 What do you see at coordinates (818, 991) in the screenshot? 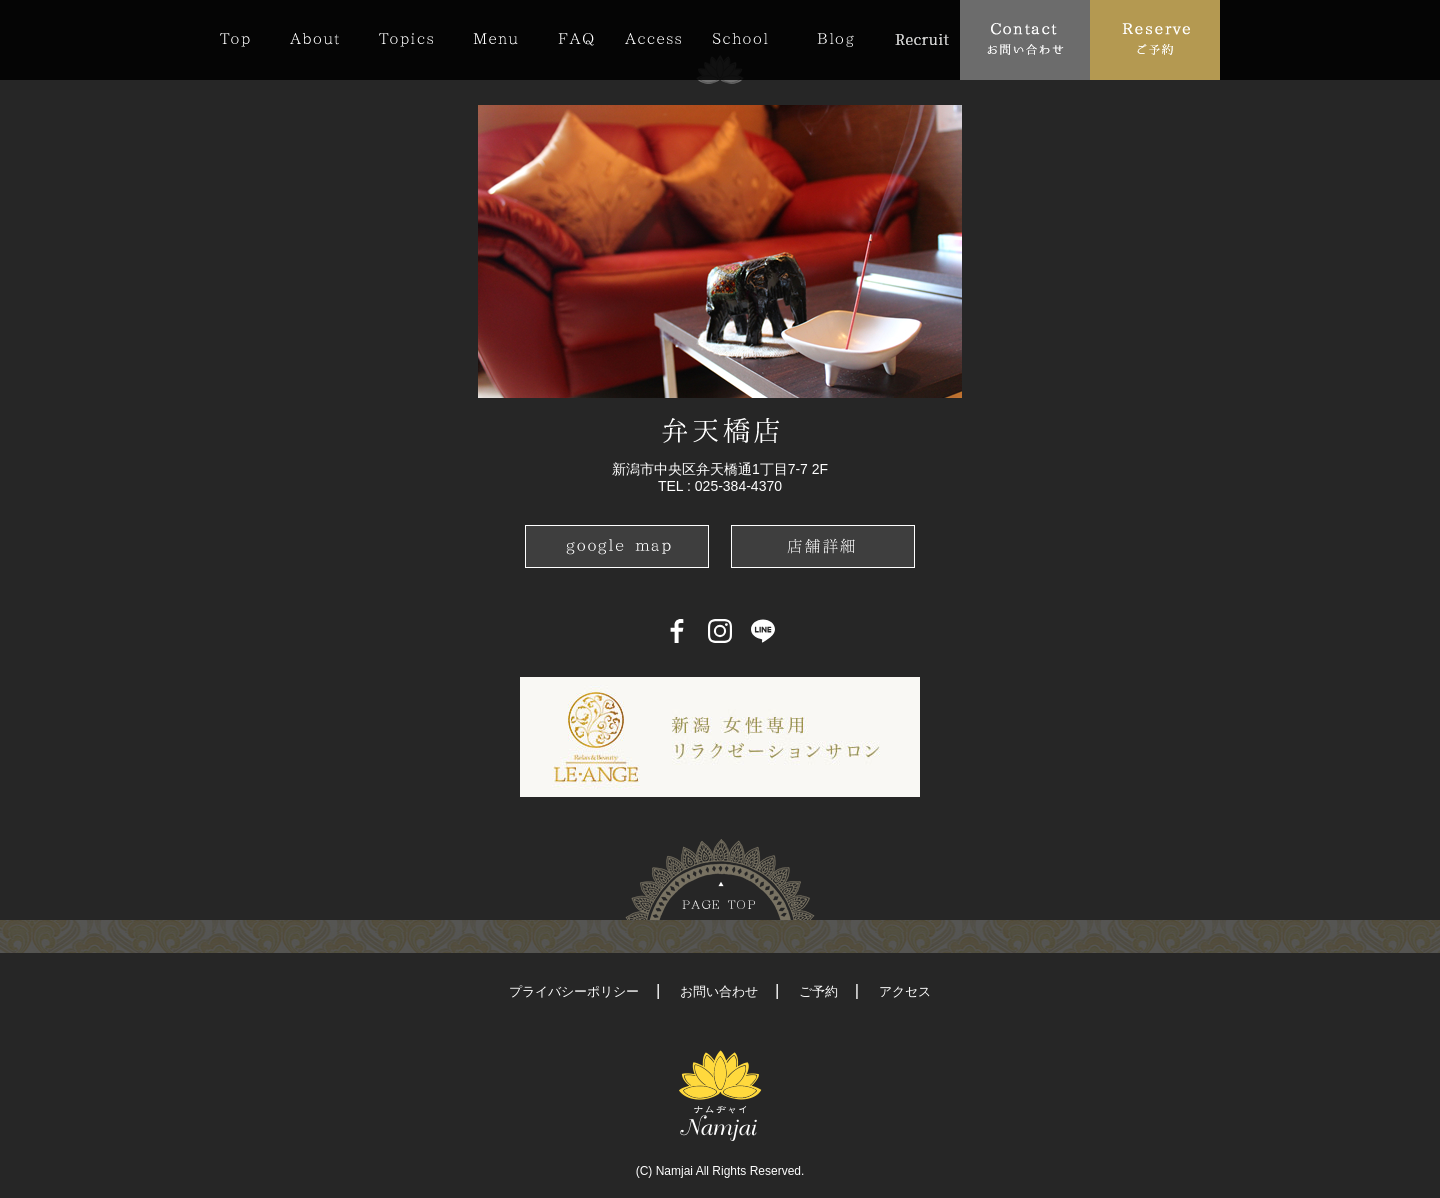
I see `ご予約` at bounding box center [818, 991].